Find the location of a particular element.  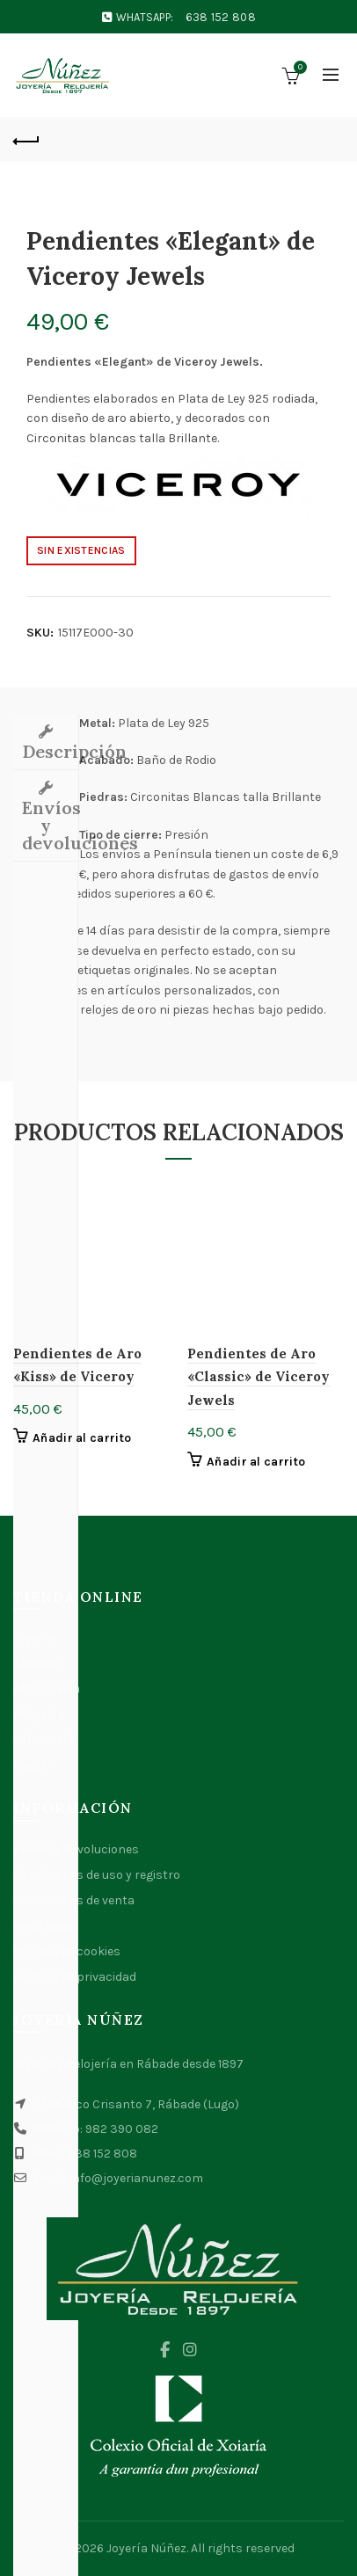

Aviso legal is located at coordinates (43, 1925).